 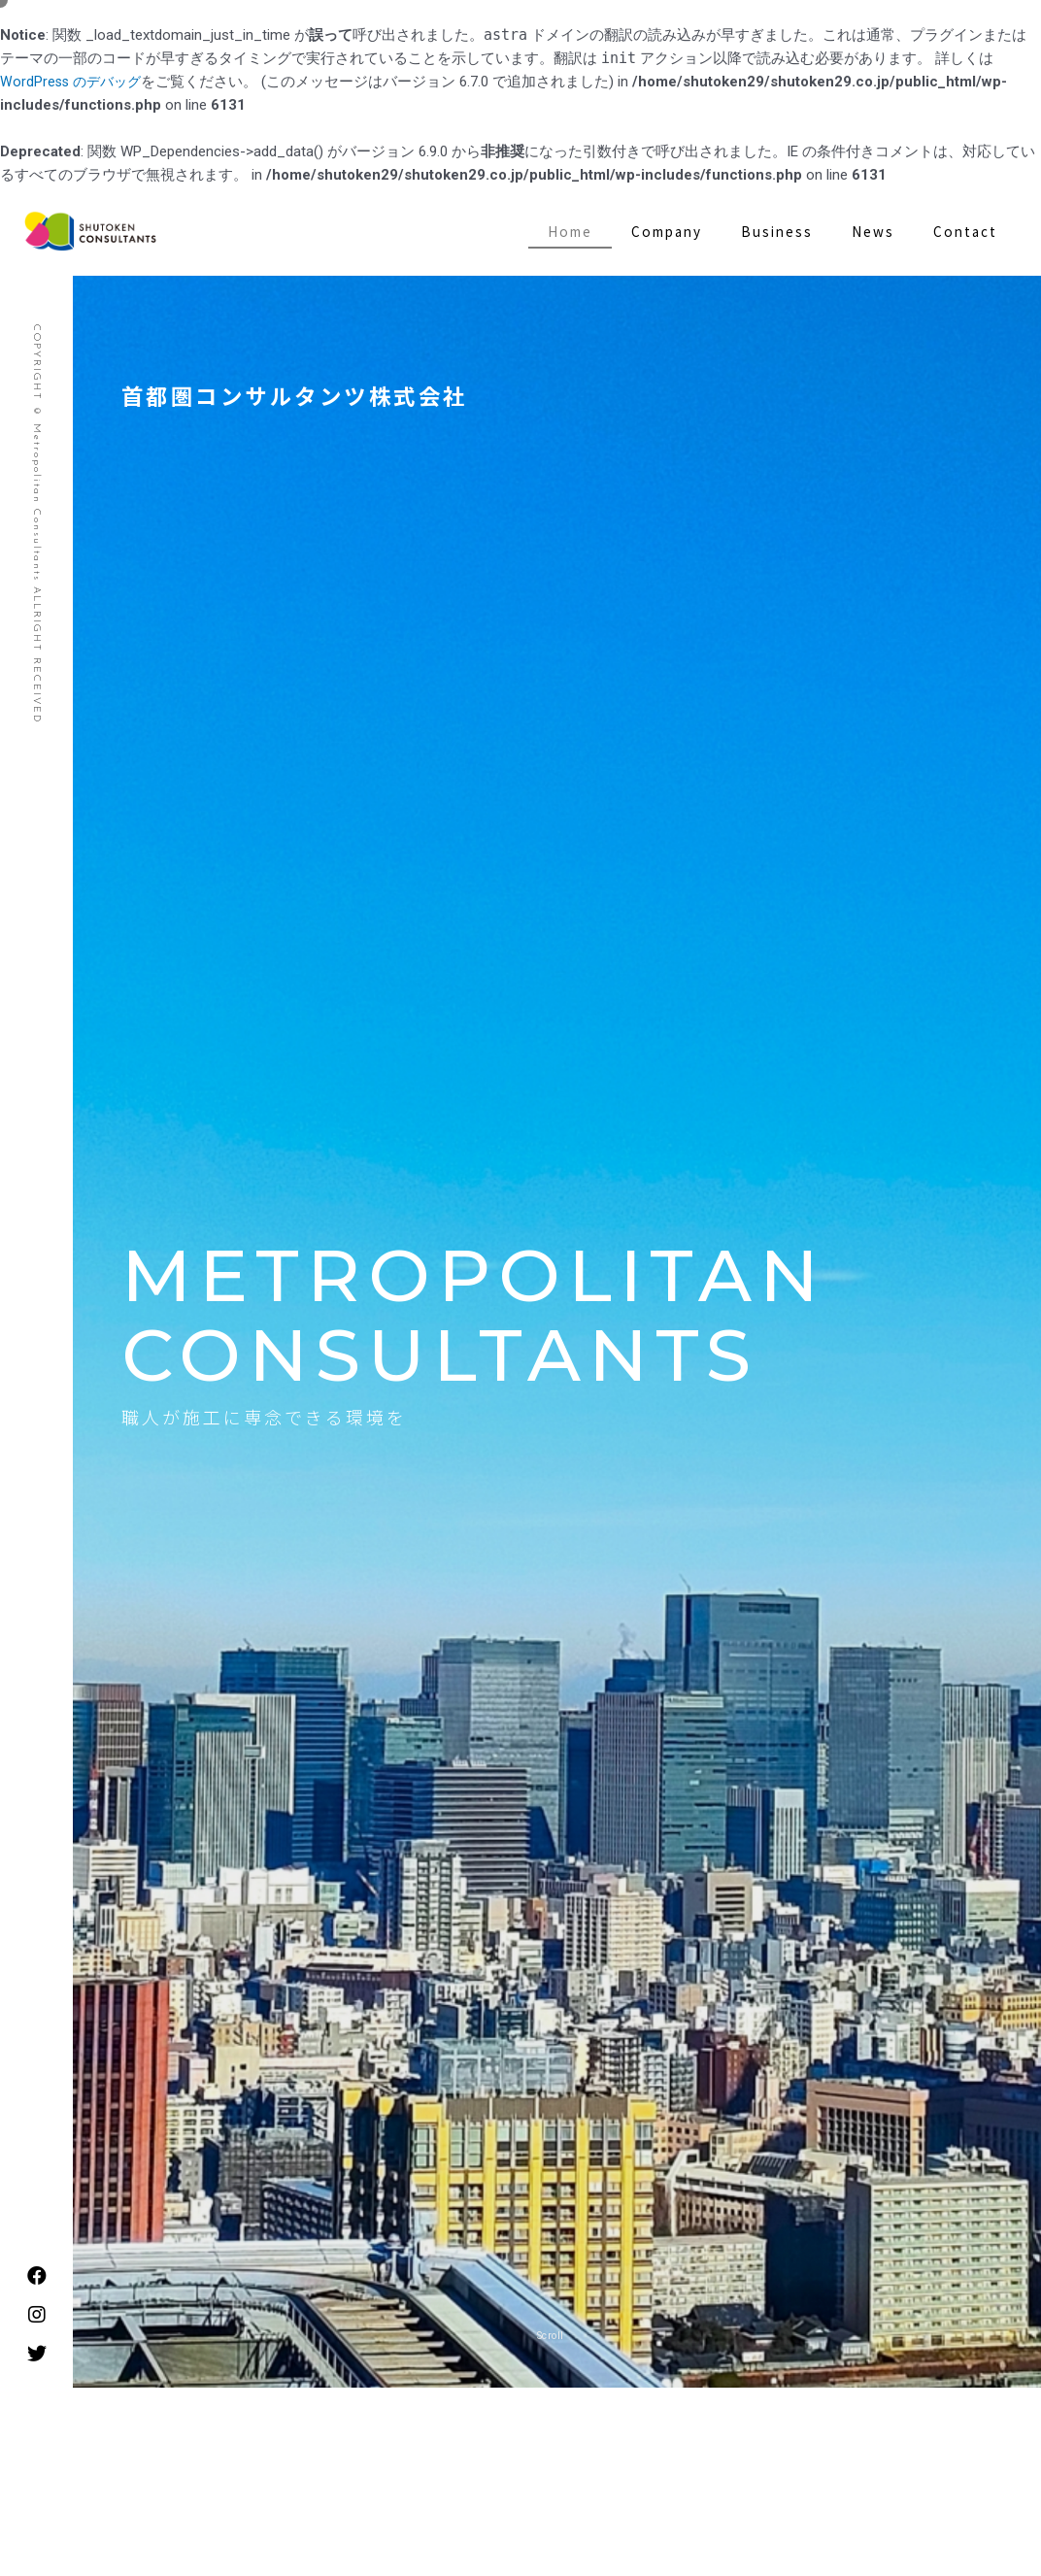 What do you see at coordinates (873, 231) in the screenshot?
I see `News` at bounding box center [873, 231].